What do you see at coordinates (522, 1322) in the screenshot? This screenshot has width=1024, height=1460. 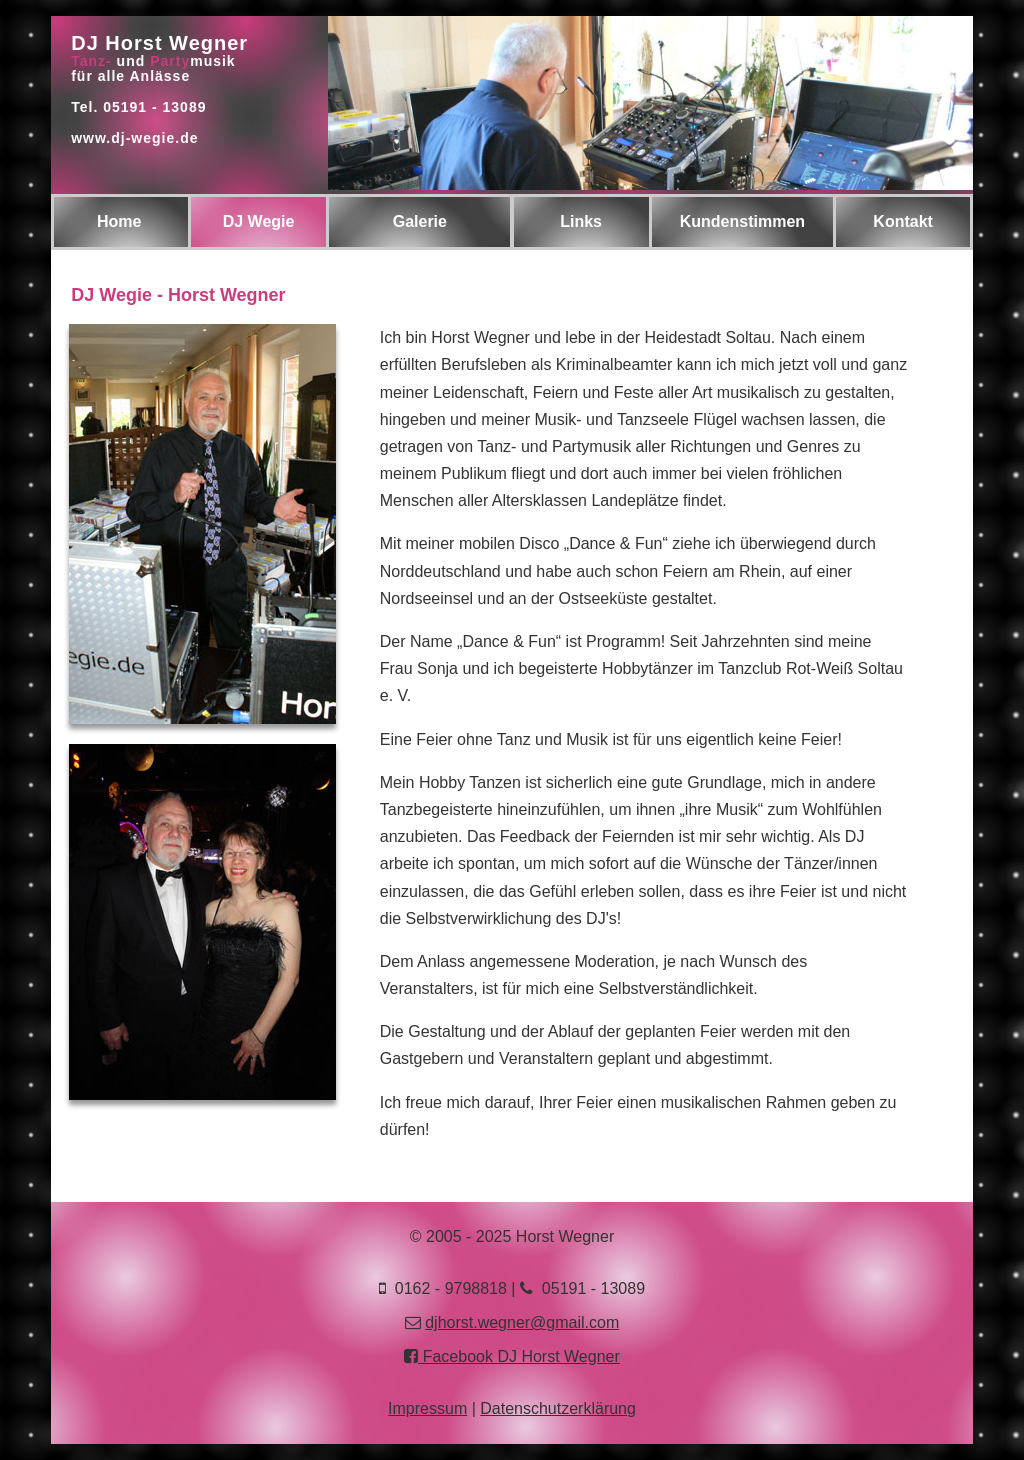 I see `djhorst.wegner@gmail.com` at bounding box center [522, 1322].